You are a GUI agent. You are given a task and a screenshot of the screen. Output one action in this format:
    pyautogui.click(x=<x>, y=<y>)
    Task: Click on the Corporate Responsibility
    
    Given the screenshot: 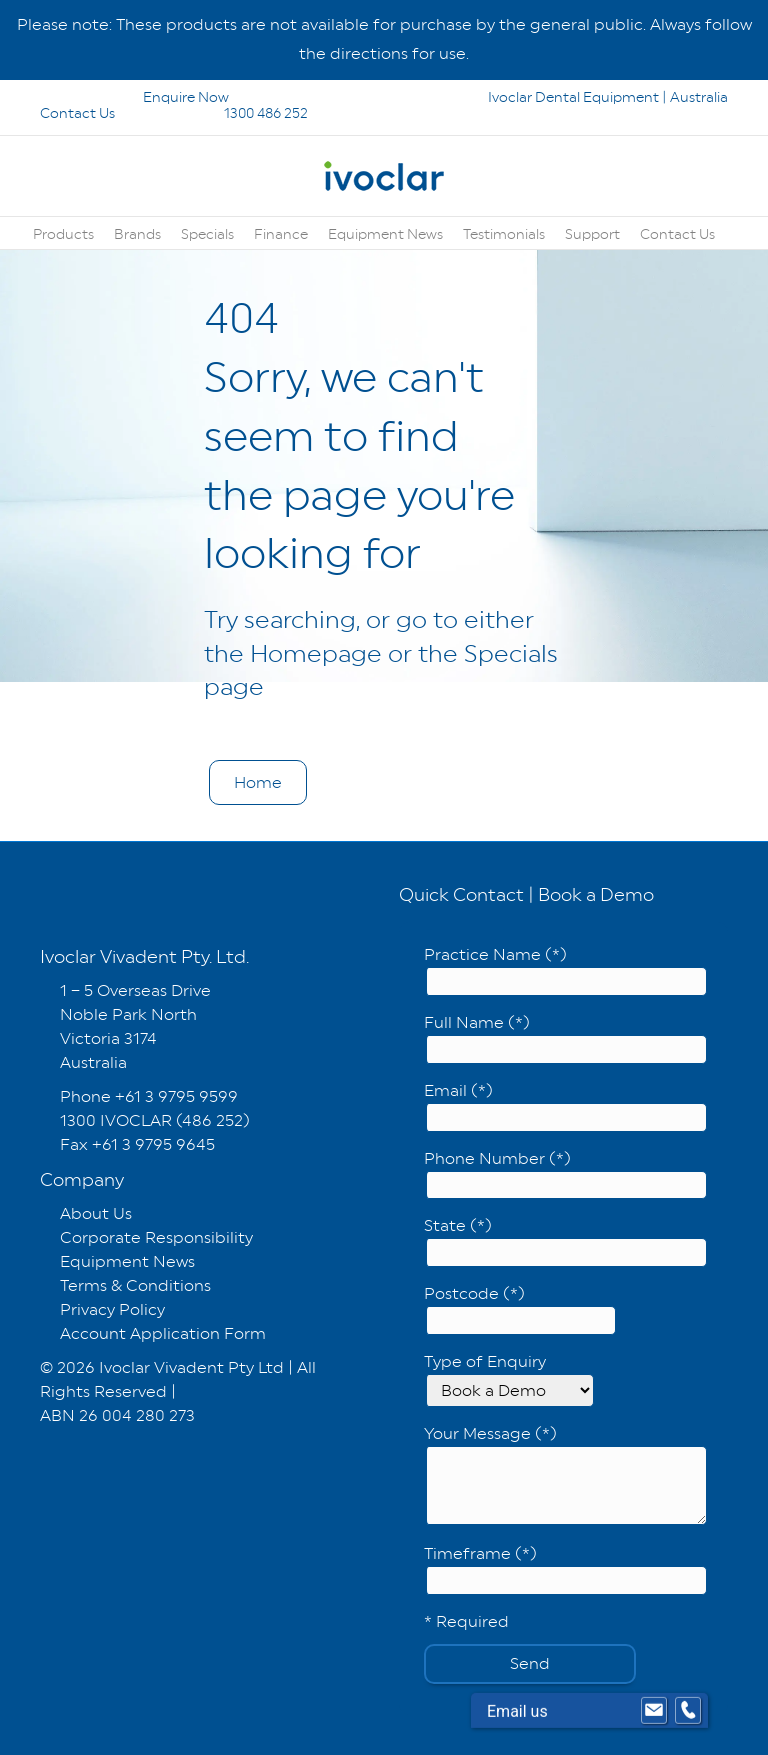 What is the action you would take?
    pyautogui.click(x=156, y=1237)
    